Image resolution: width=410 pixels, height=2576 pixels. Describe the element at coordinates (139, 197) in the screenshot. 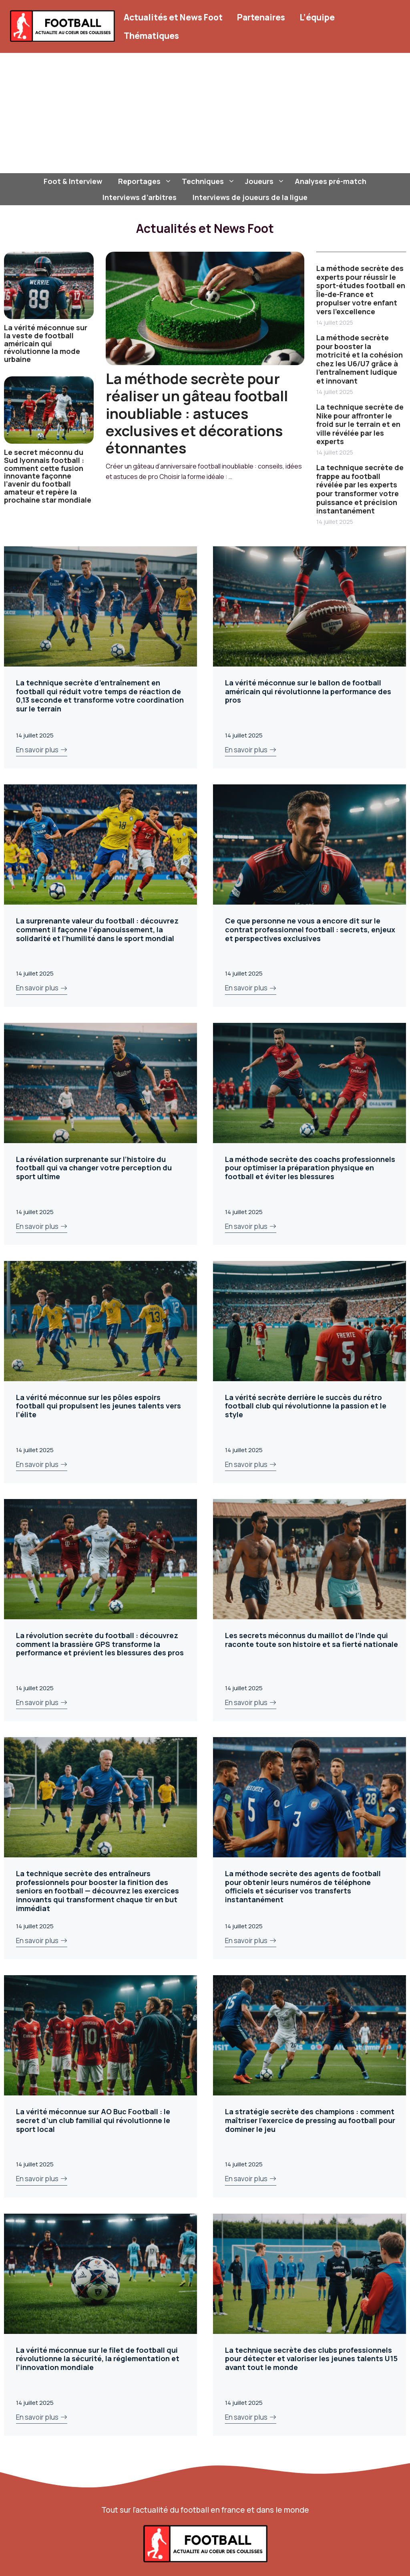

I see `Interviews d’arbitres` at that location.